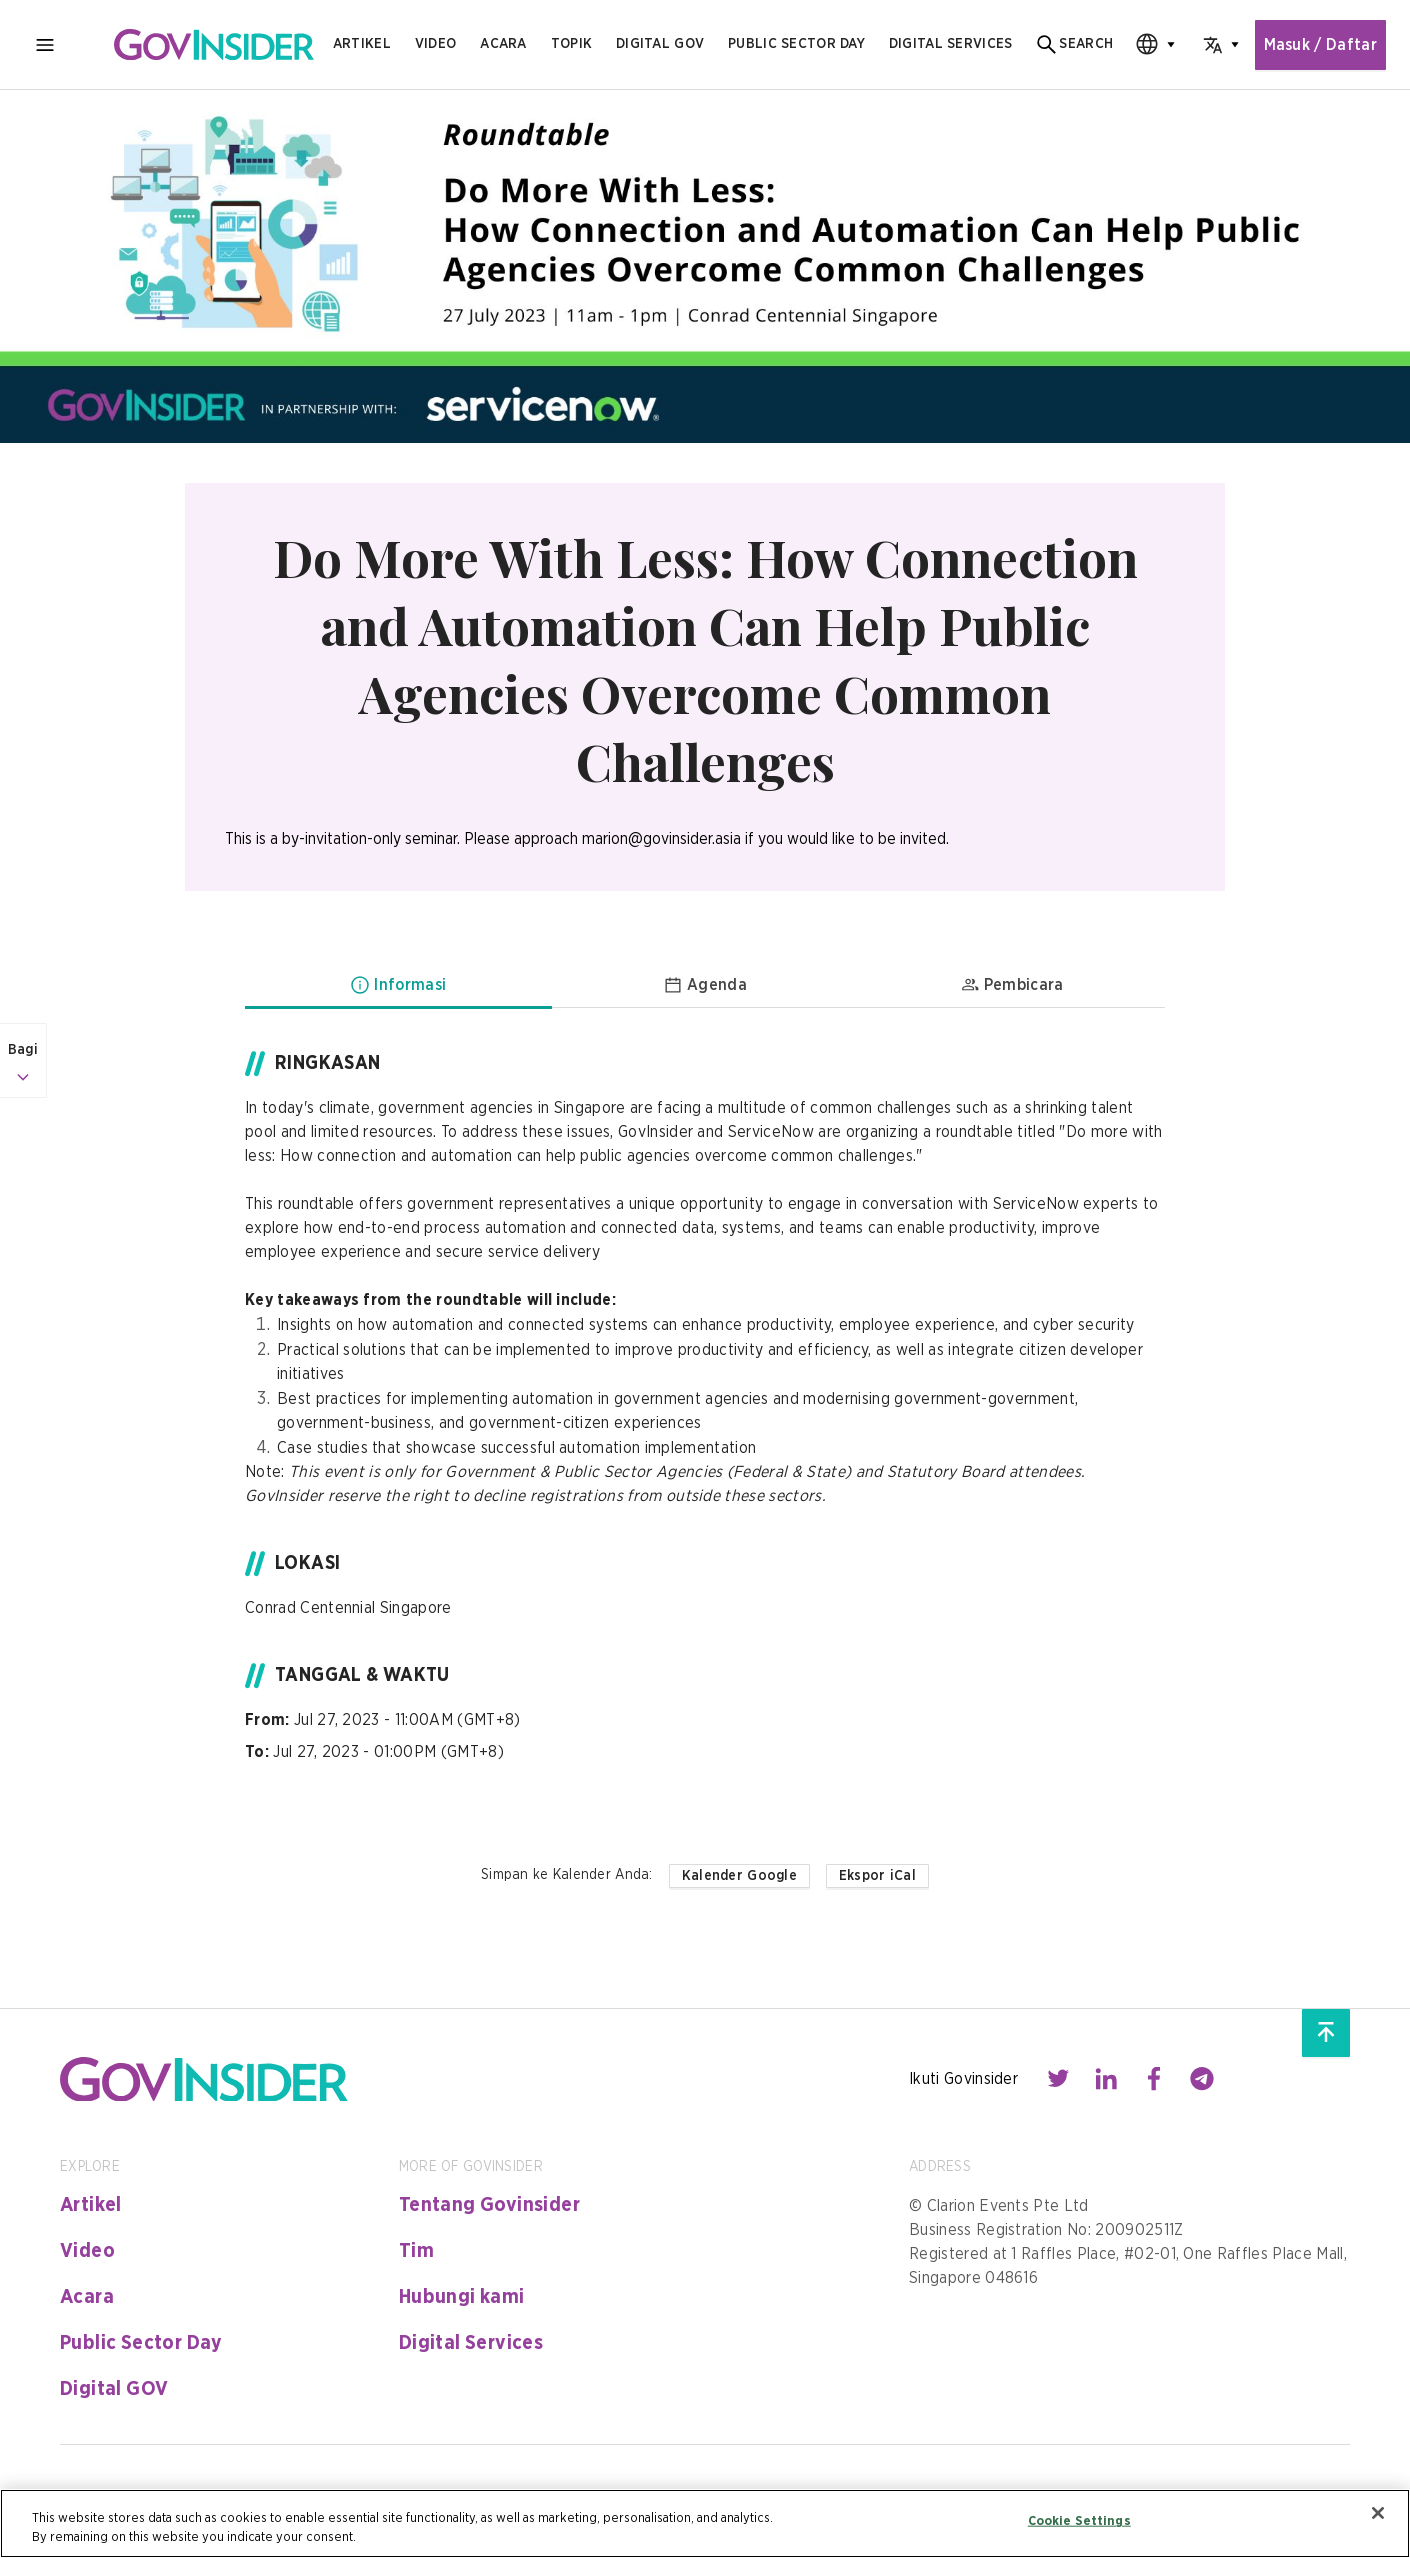  I want to click on Public Sector Day, so click(141, 2343).